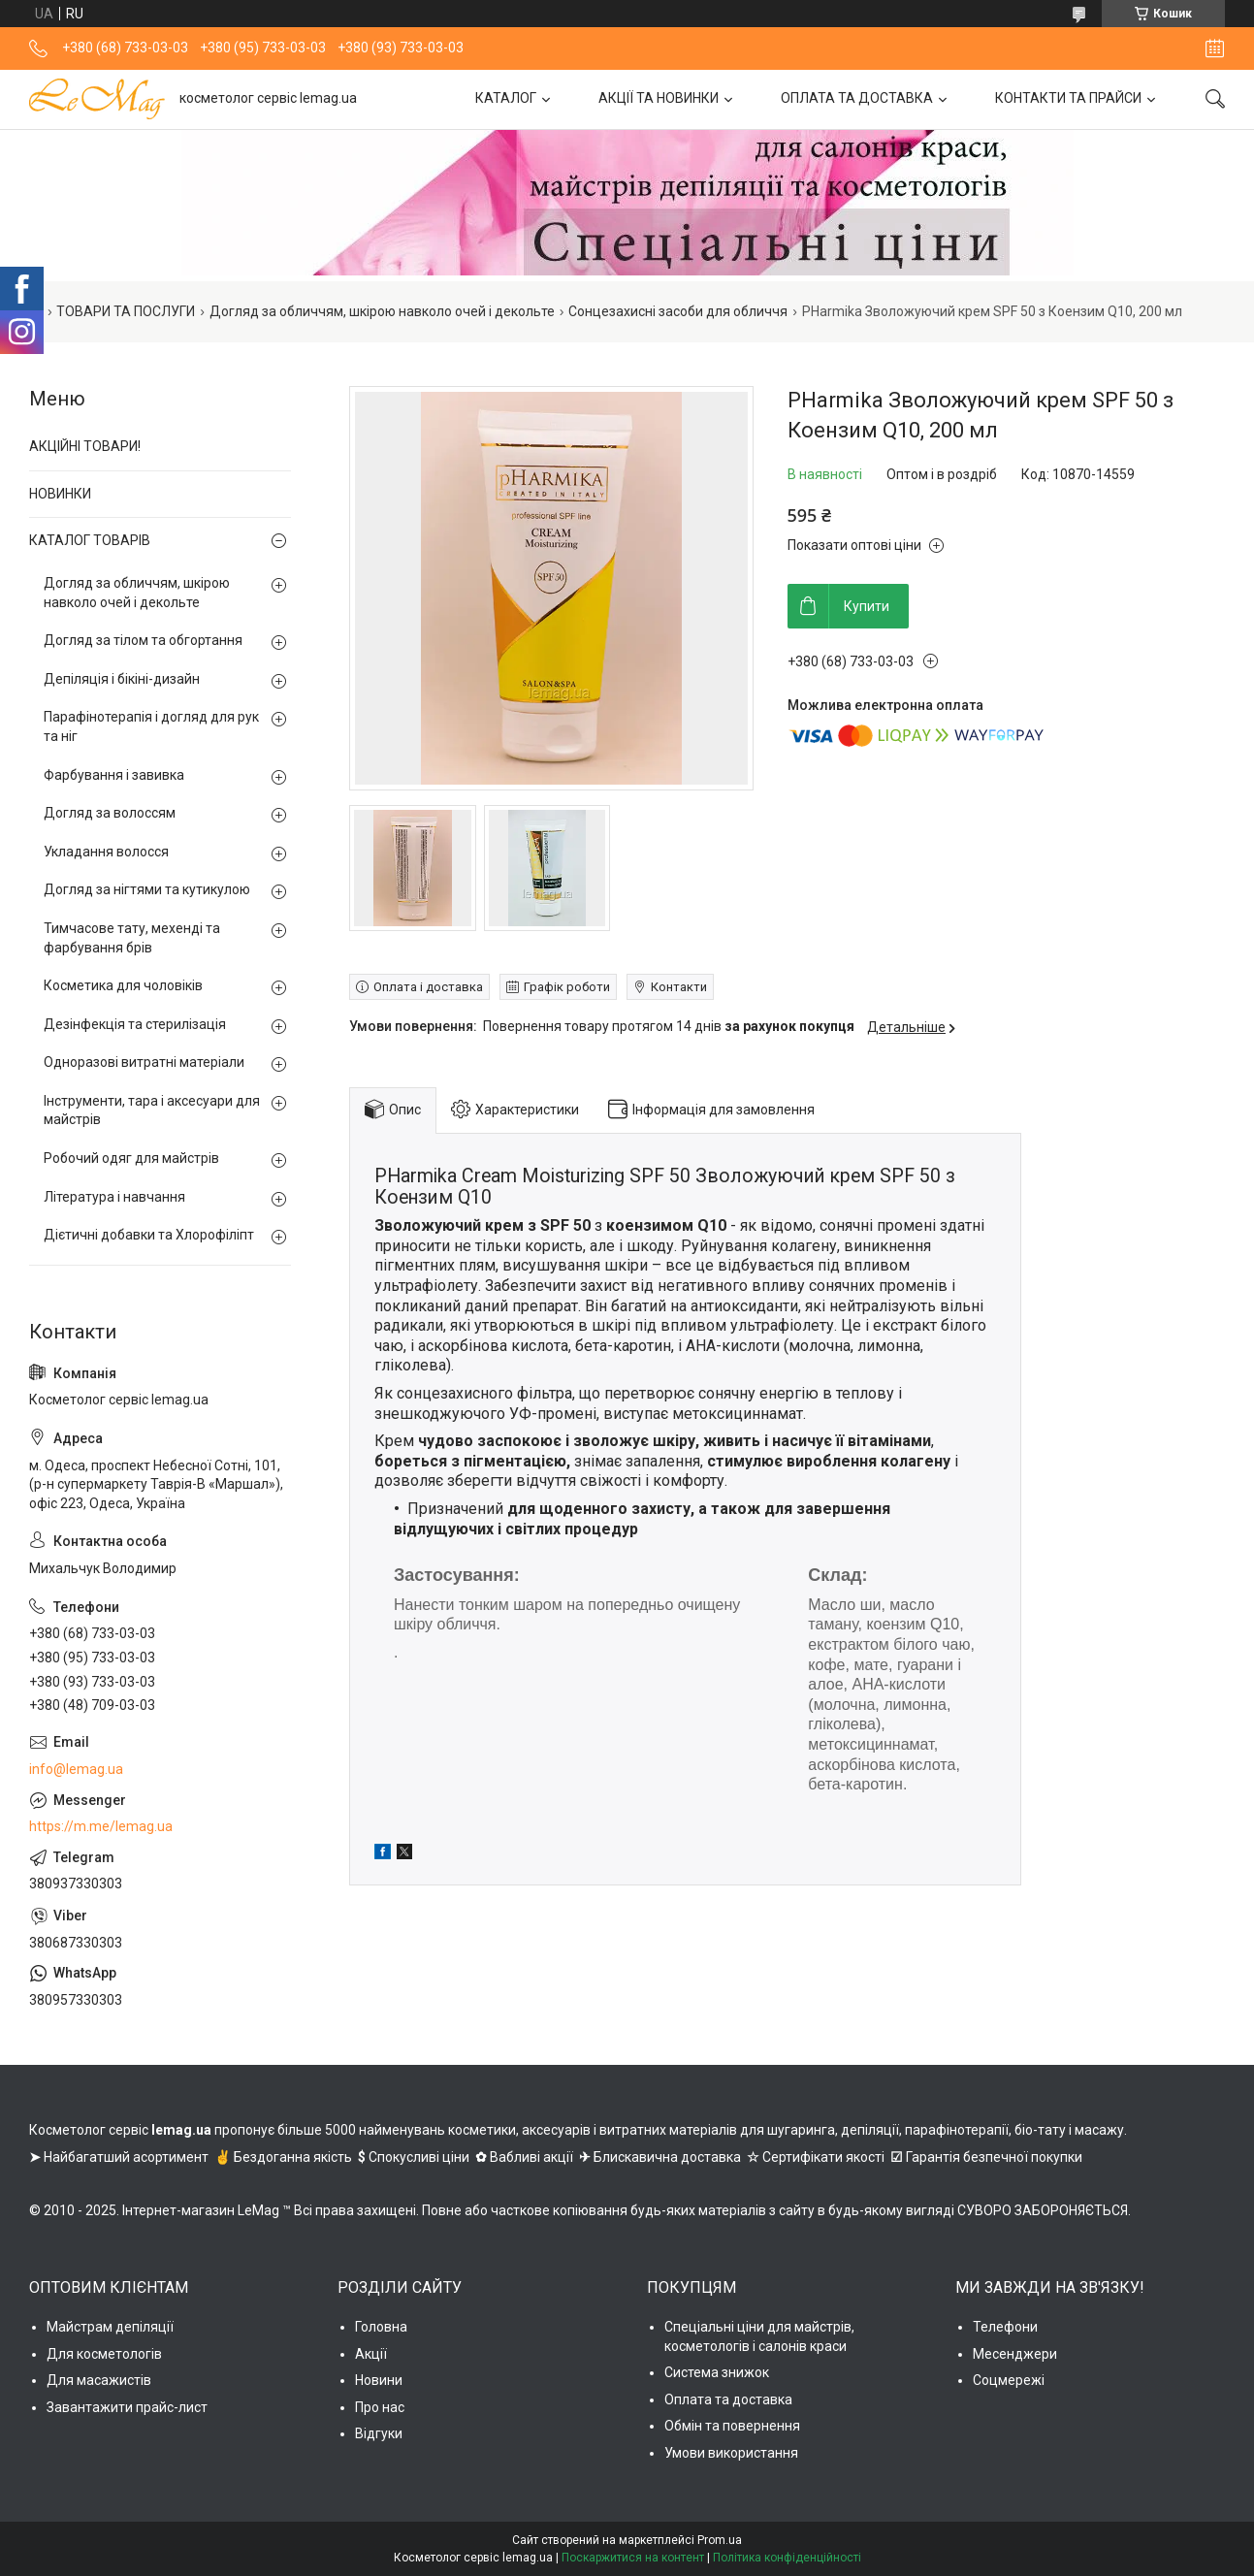 Image resolution: width=1254 pixels, height=2576 pixels. What do you see at coordinates (147, 889) in the screenshot?
I see `Догляд за нігтями та кутикулою` at bounding box center [147, 889].